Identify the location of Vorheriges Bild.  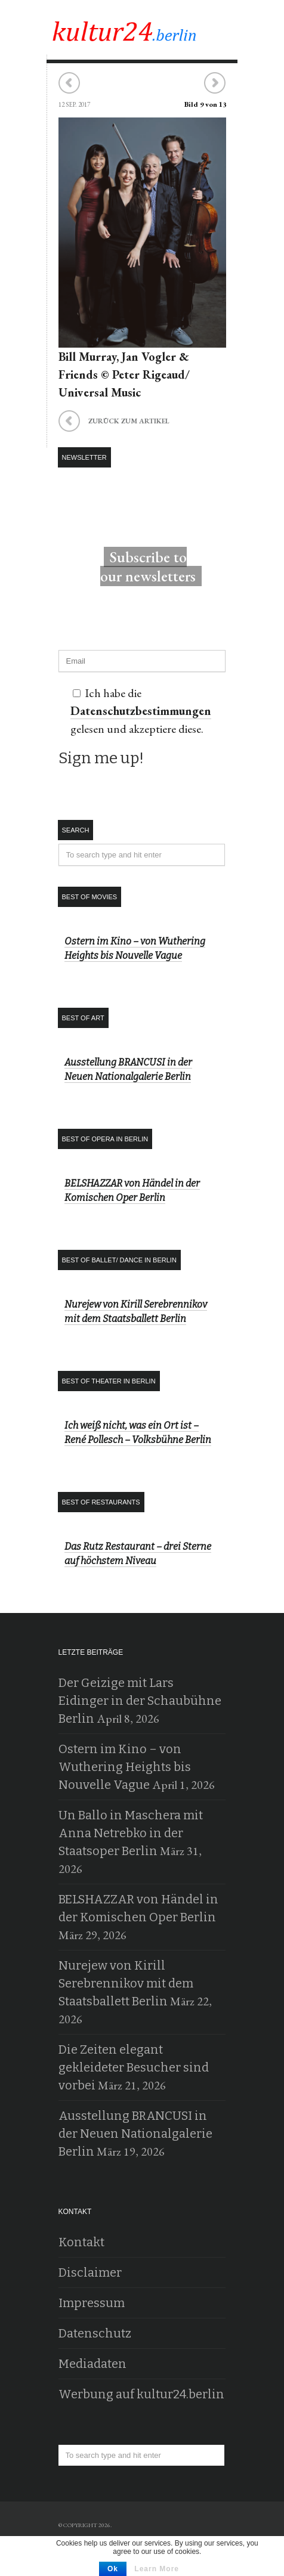
(69, 83).